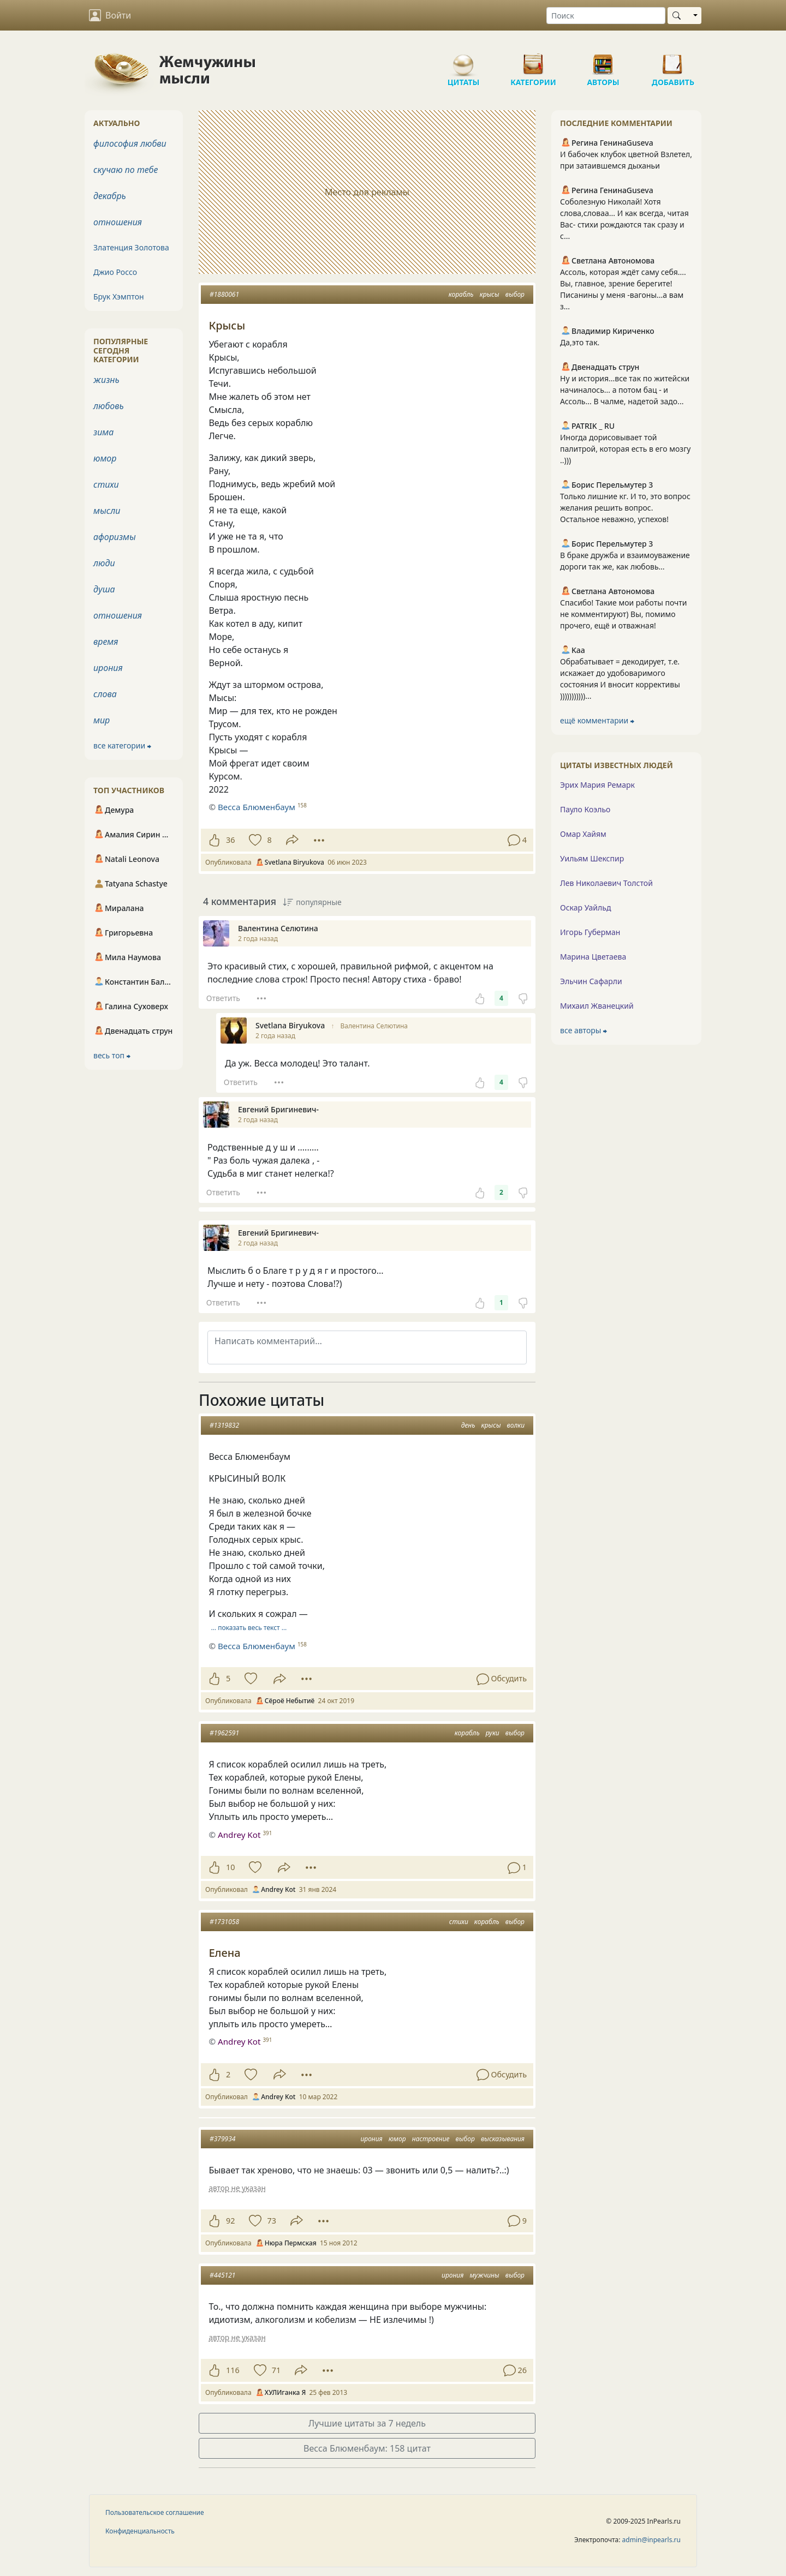 The height and width of the screenshot is (2576, 786). What do you see at coordinates (239, 1834) in the screenshot?
I see `Andrey Kot` at bounding box center [239, 1834].